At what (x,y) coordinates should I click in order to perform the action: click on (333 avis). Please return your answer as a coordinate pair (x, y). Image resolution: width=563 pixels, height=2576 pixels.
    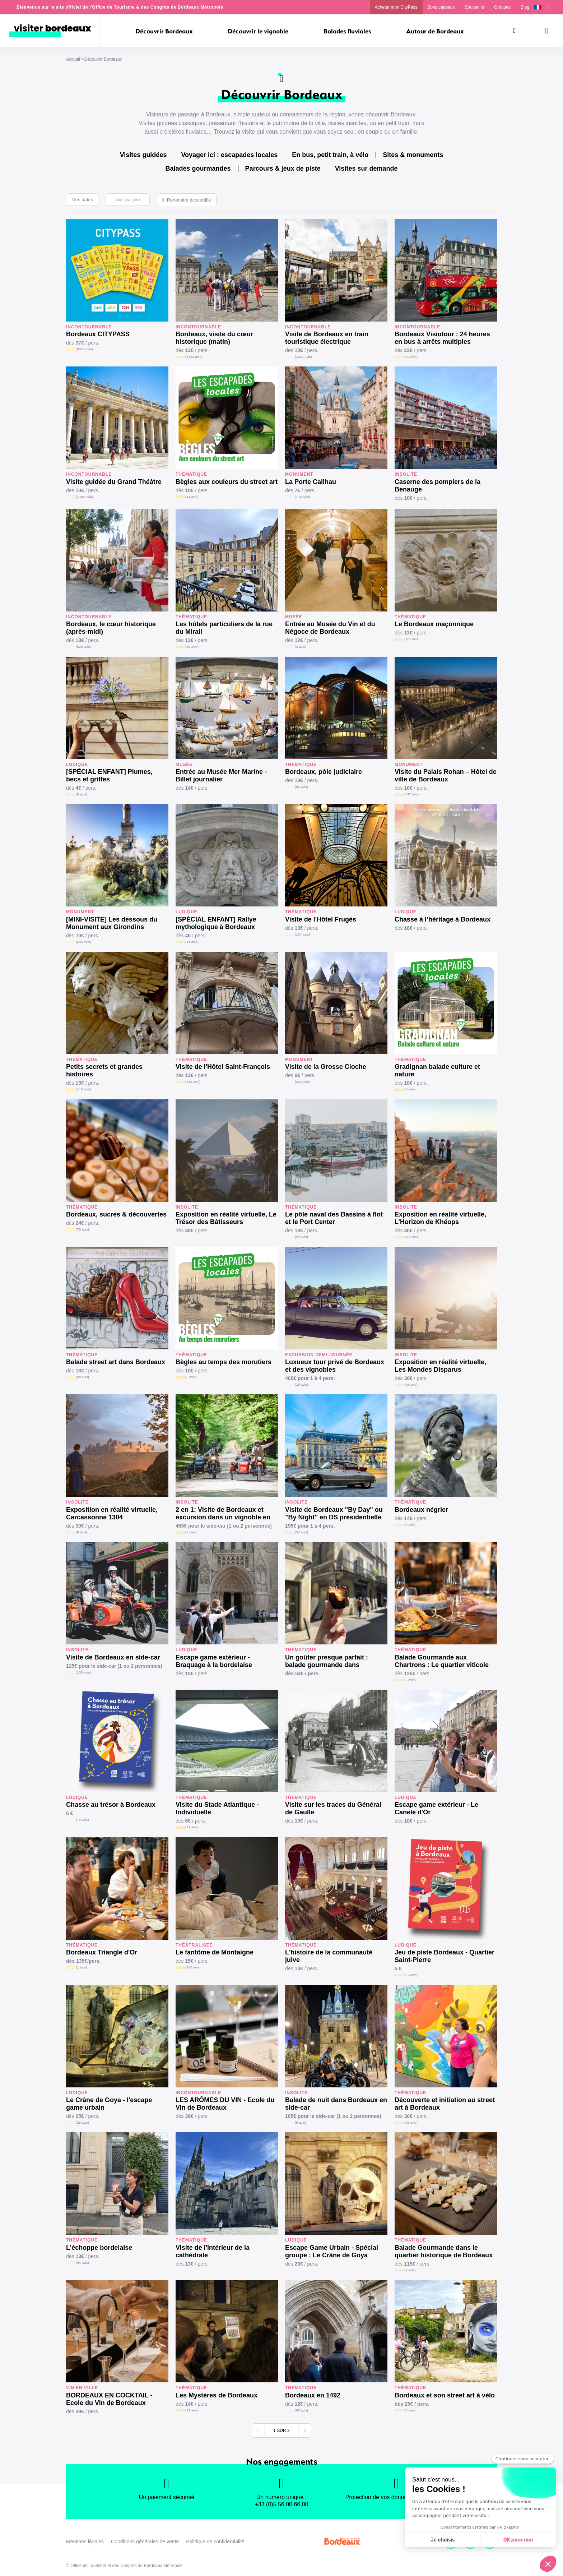
    Looking at the image, I should click on (302, 1082).